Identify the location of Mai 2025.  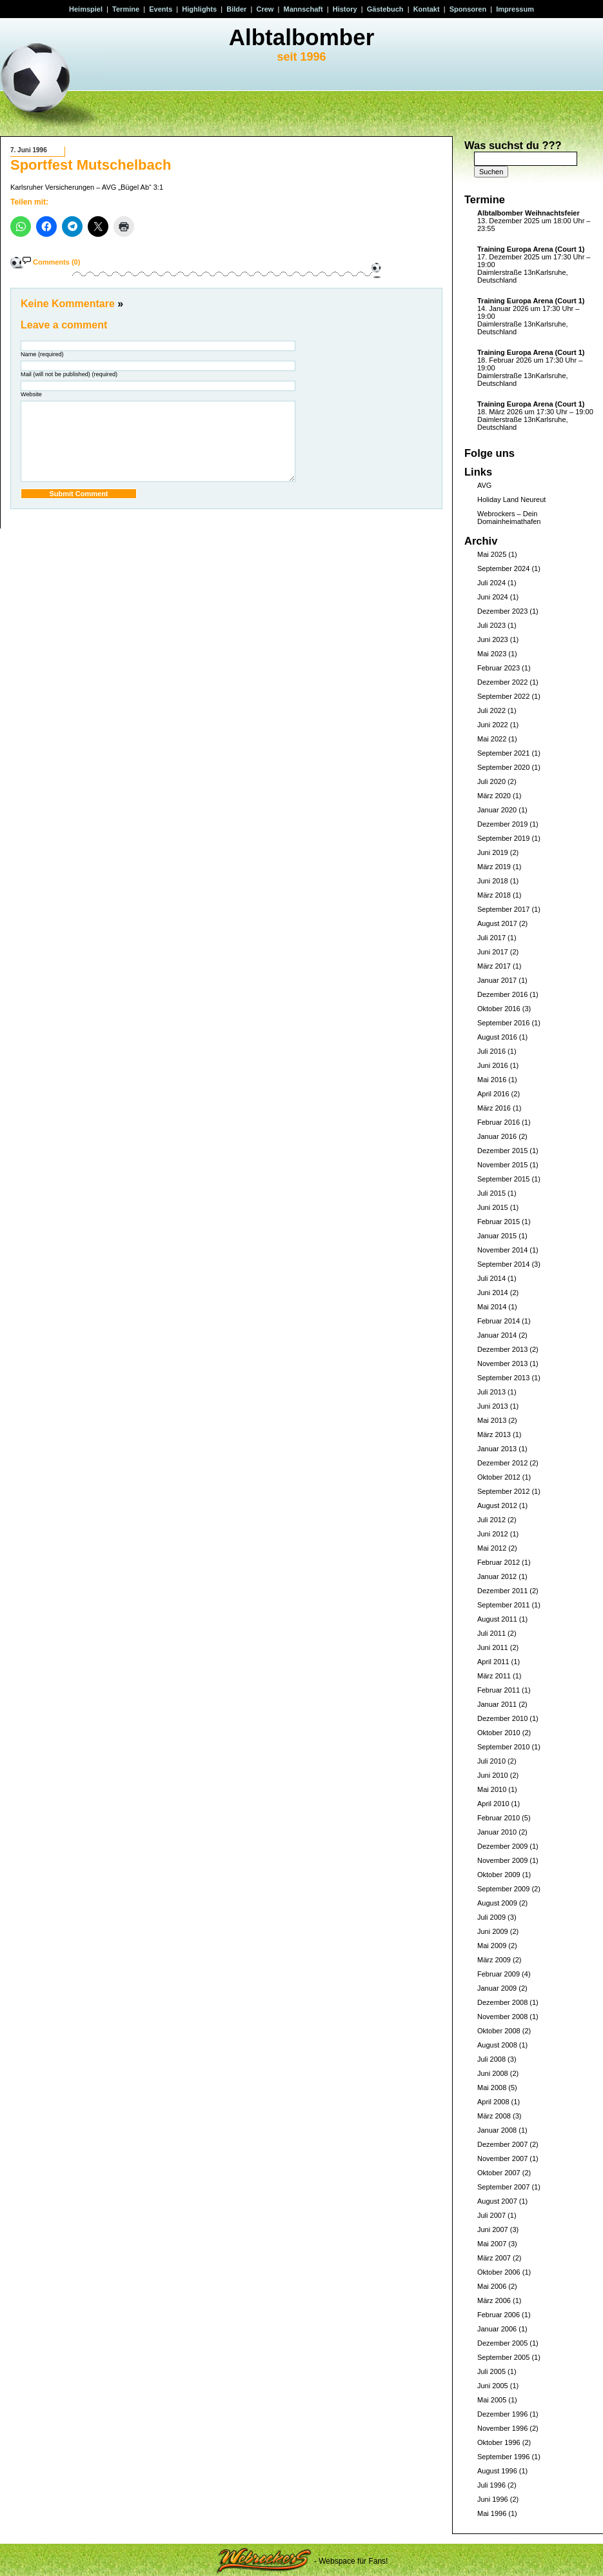
(491, 554).